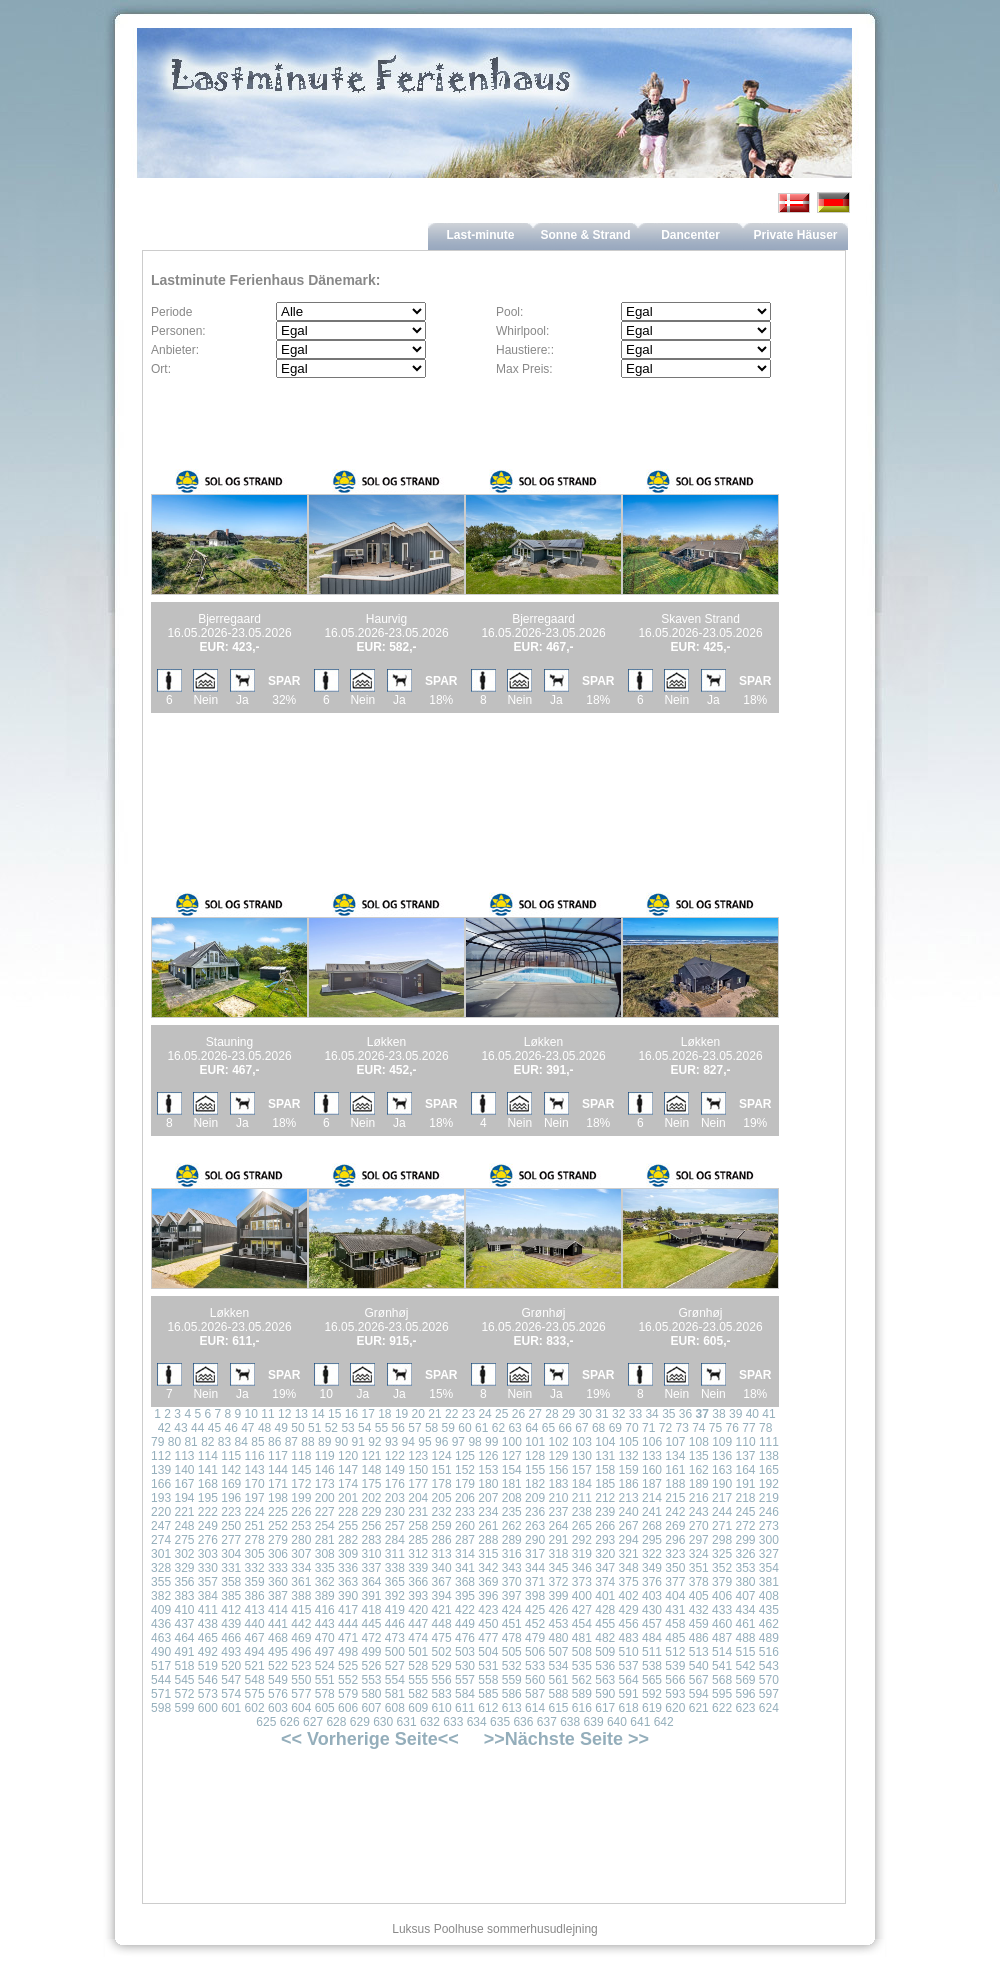  Describe the element at coordinates (675, 1498) in the screenshot. I see `215` at that location.